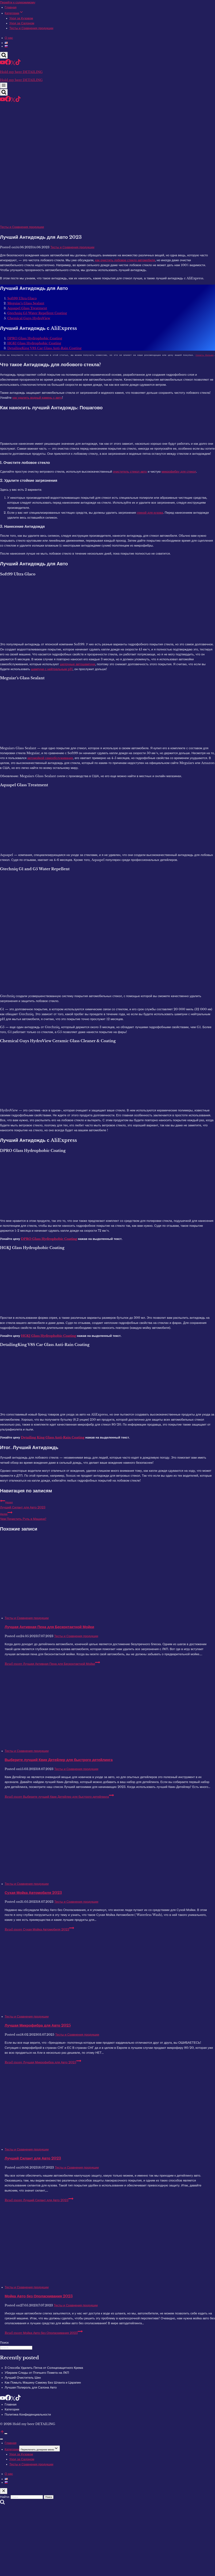 The width and height of the screenshot is (215, 2576). What do you see at coordinates (44, 2368) in the screenshot?
I see `3 Способа Удалить Пятна от Солнцезащитного Крема` at bounding box center [44, 2368].